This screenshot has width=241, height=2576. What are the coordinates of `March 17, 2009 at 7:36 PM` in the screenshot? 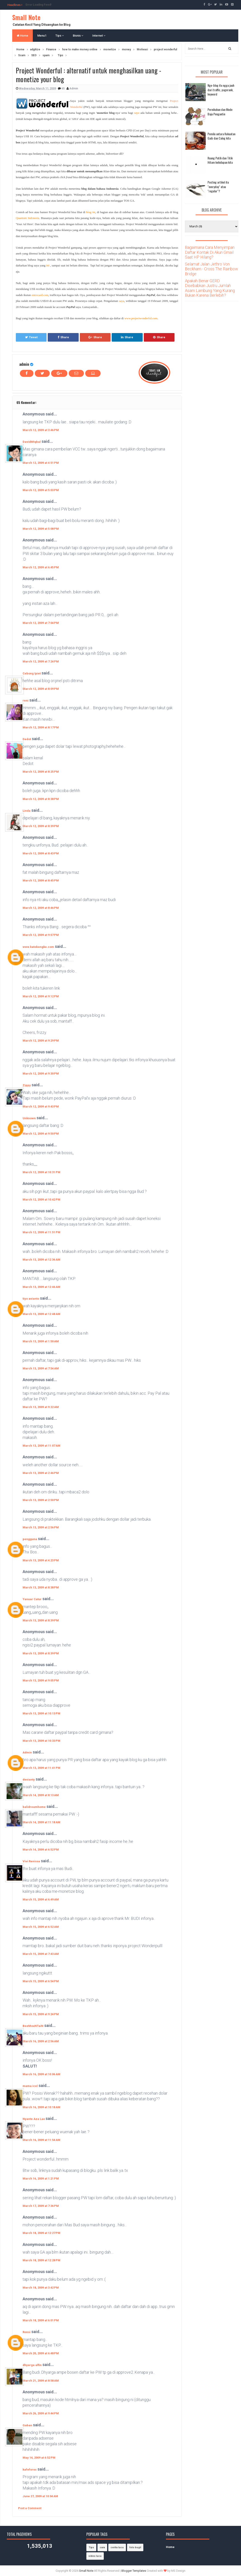 It's located at (41, 2206).